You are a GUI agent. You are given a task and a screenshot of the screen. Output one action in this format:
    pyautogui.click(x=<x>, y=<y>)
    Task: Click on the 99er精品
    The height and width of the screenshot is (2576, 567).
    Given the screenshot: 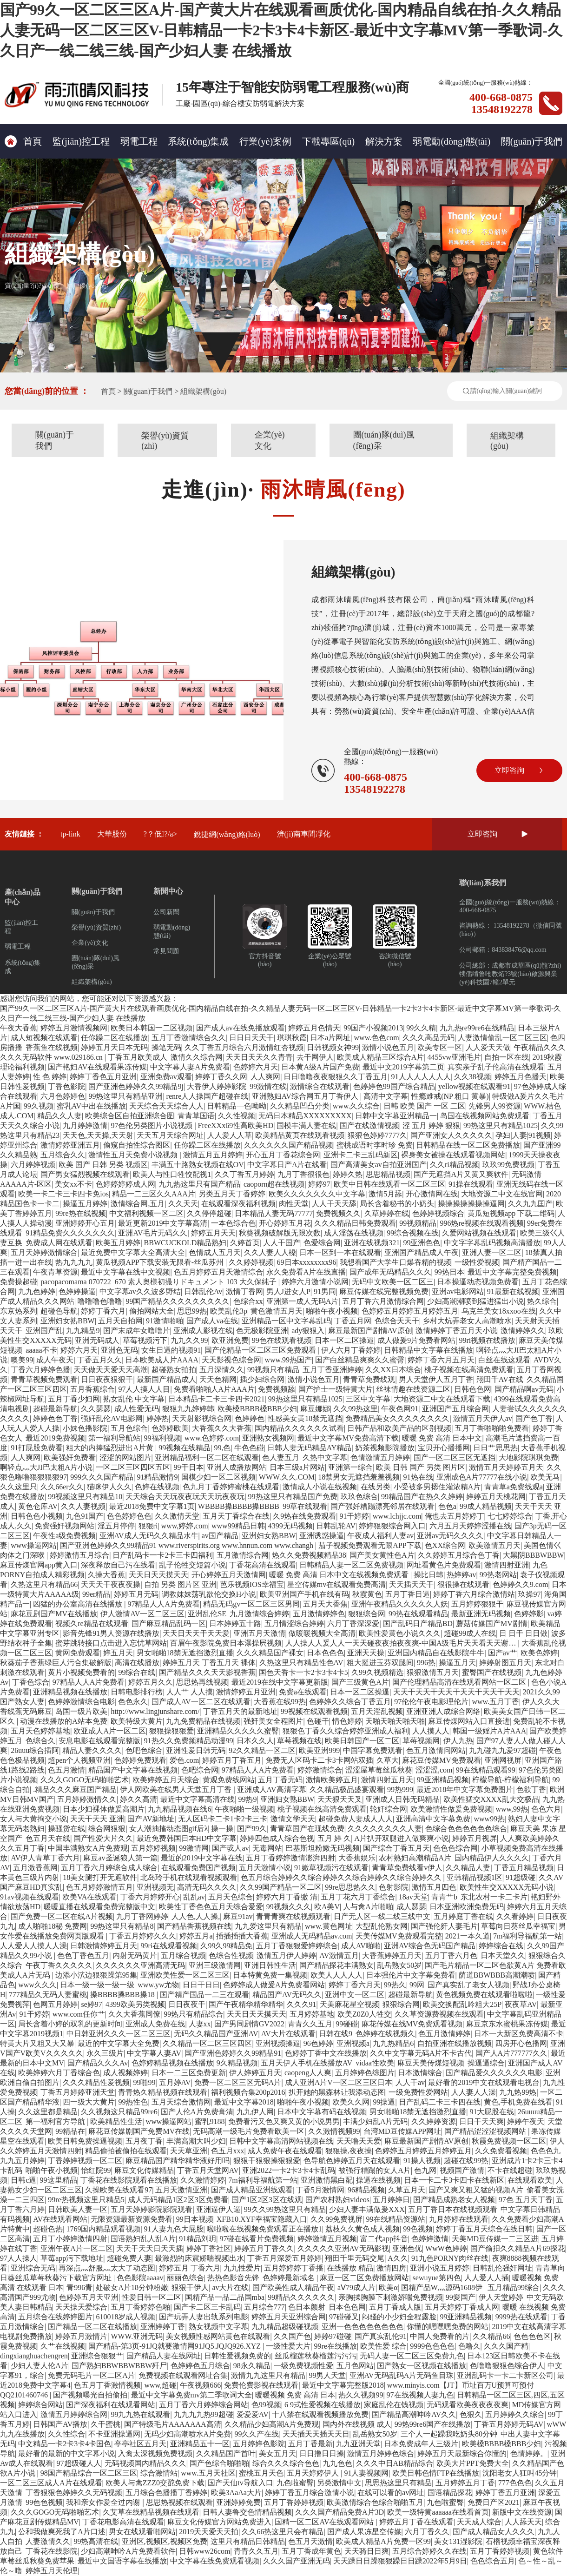 What is the action you would take?
    pyautogui.click(x=96, y=1594)
    